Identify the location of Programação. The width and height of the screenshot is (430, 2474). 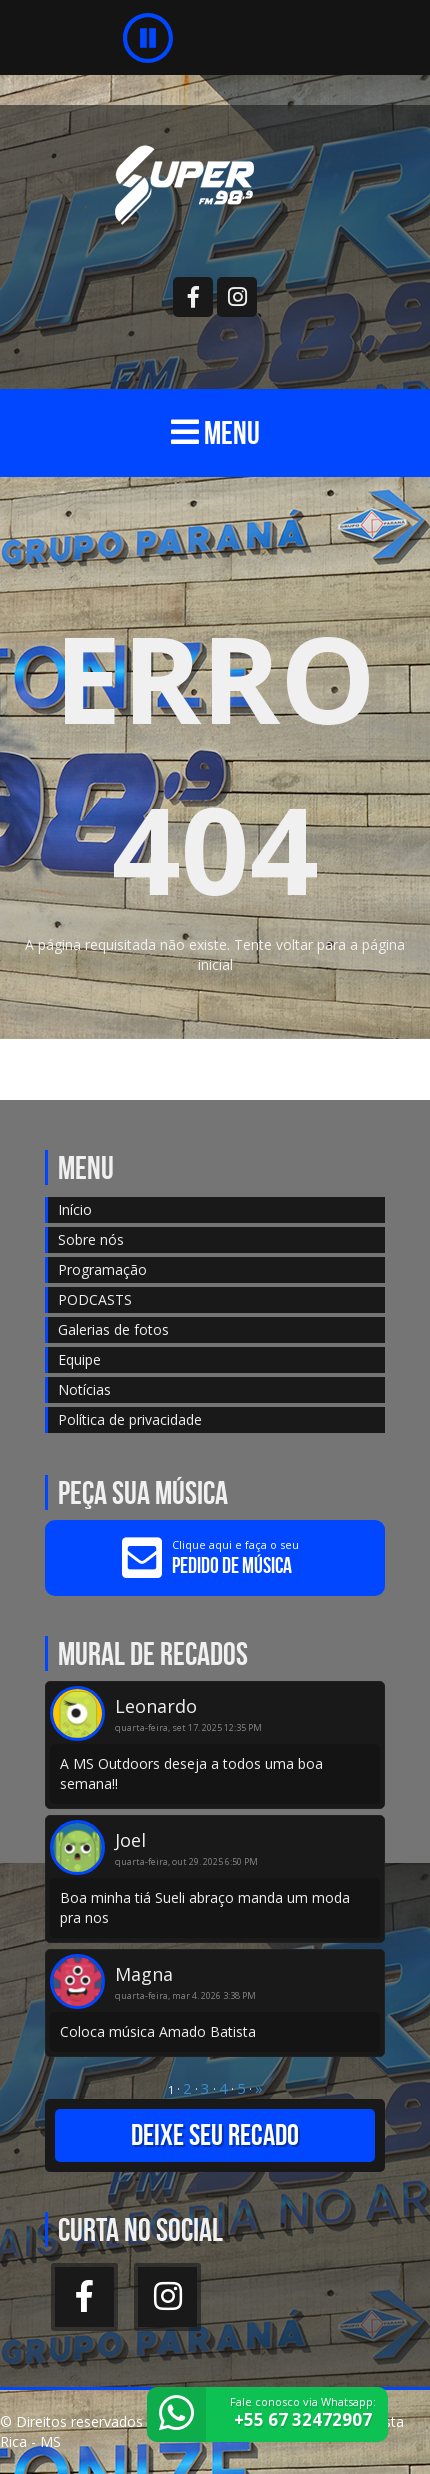
(102, 1269).